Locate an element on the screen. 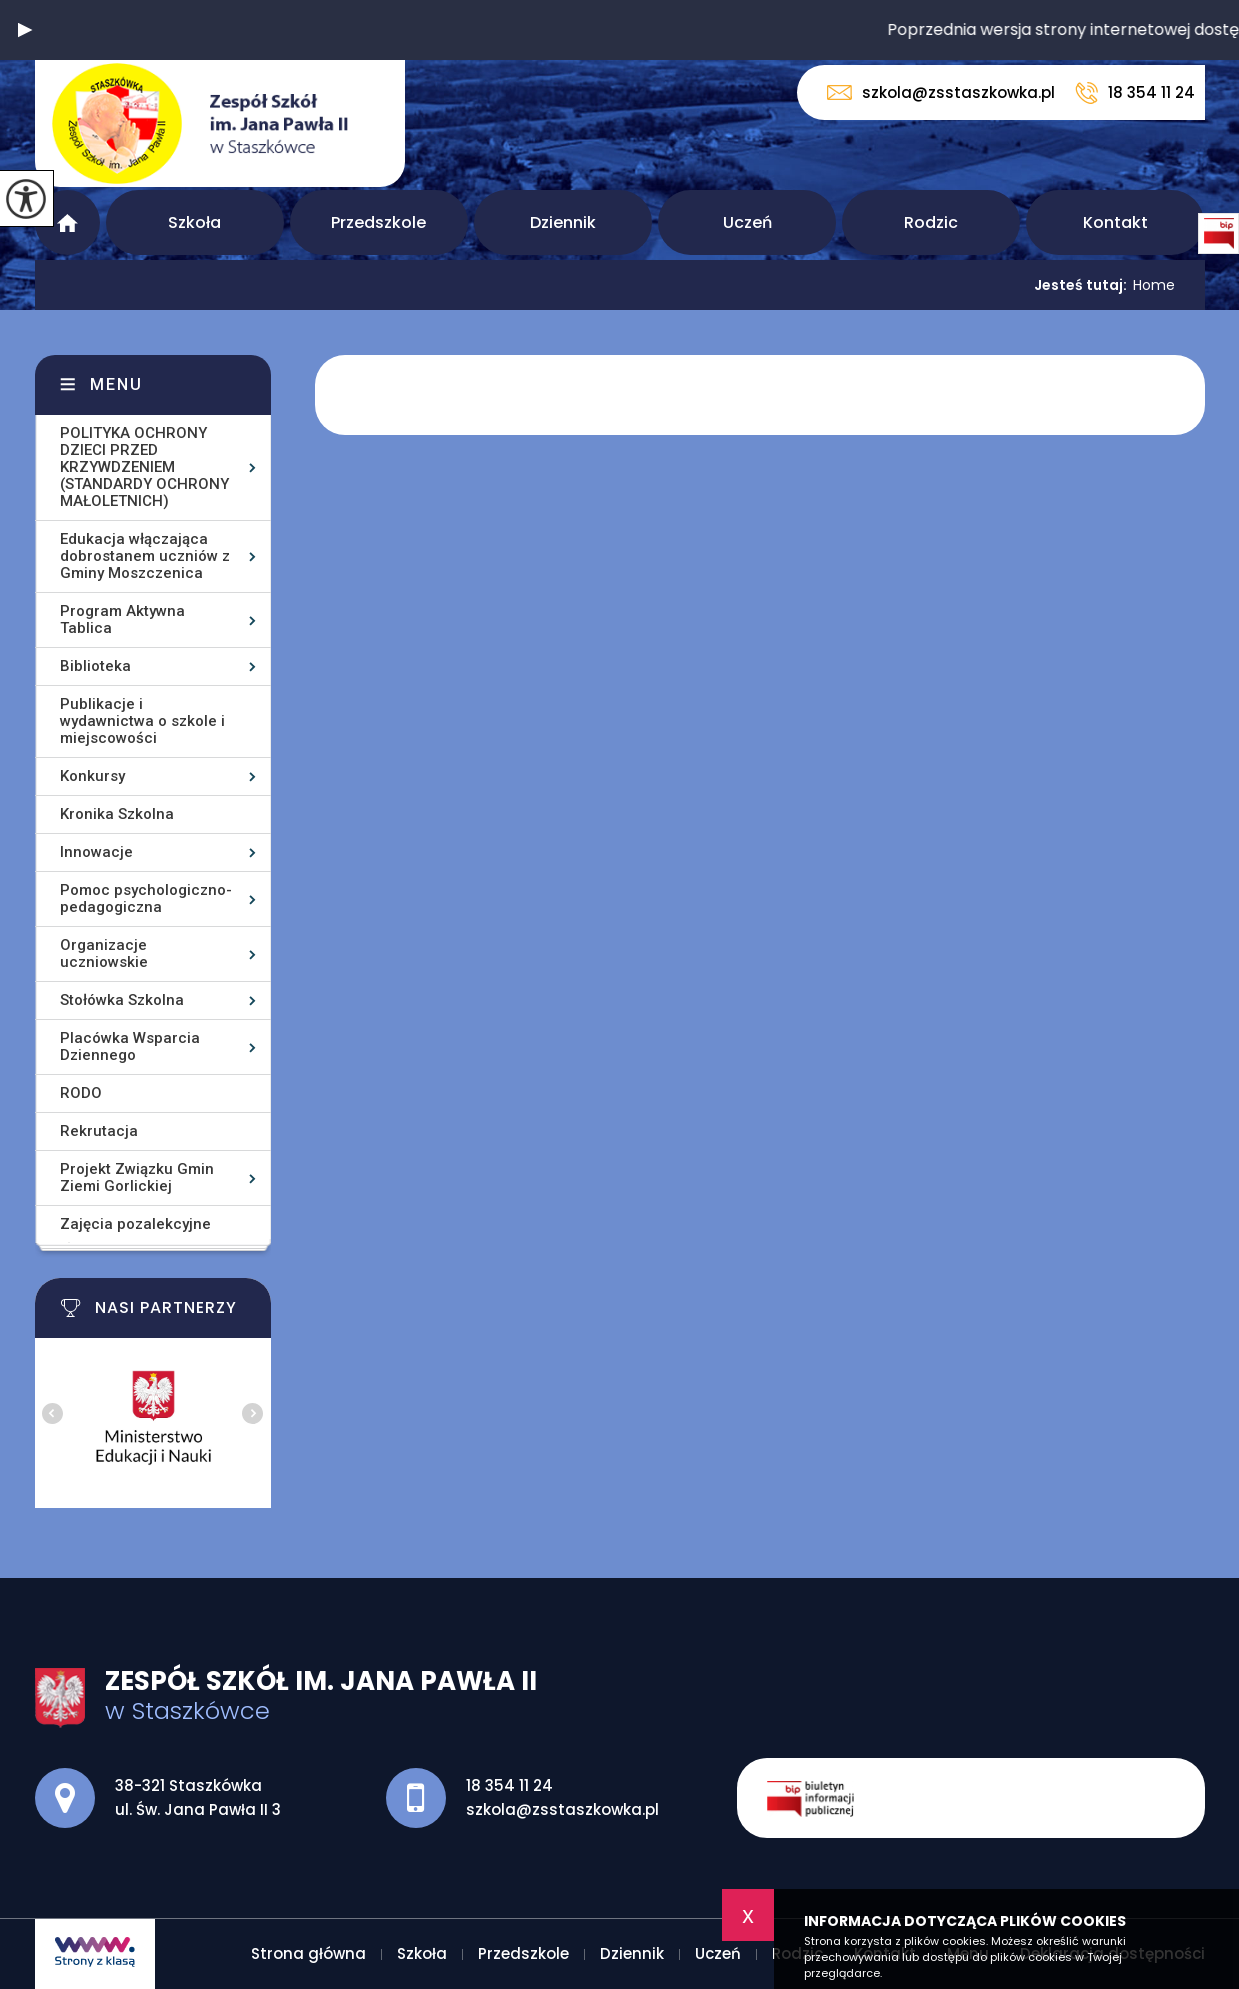 This screenshot has height=1989, width=1239. Jesteś tutaj: is located at coordinates (1083, 285).